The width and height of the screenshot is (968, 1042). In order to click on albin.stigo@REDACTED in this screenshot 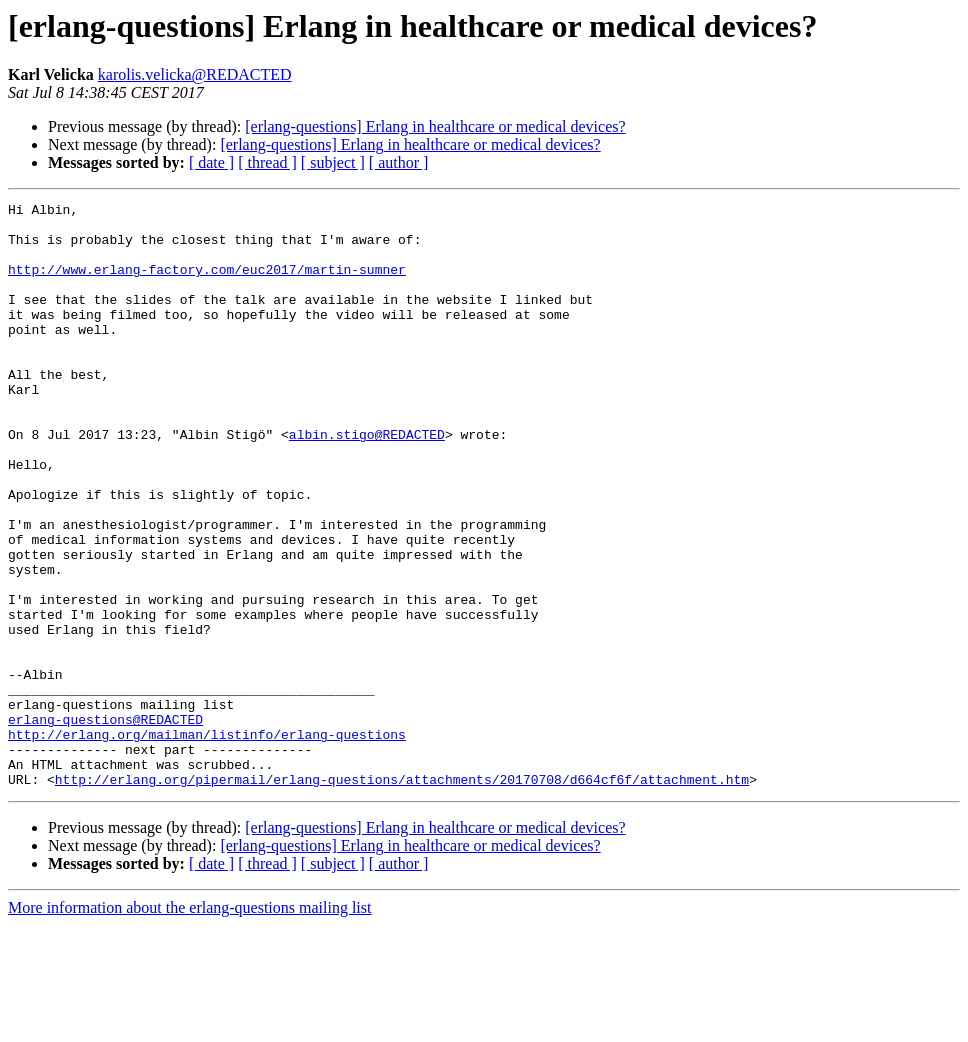, I will do `click(367, 482)`.